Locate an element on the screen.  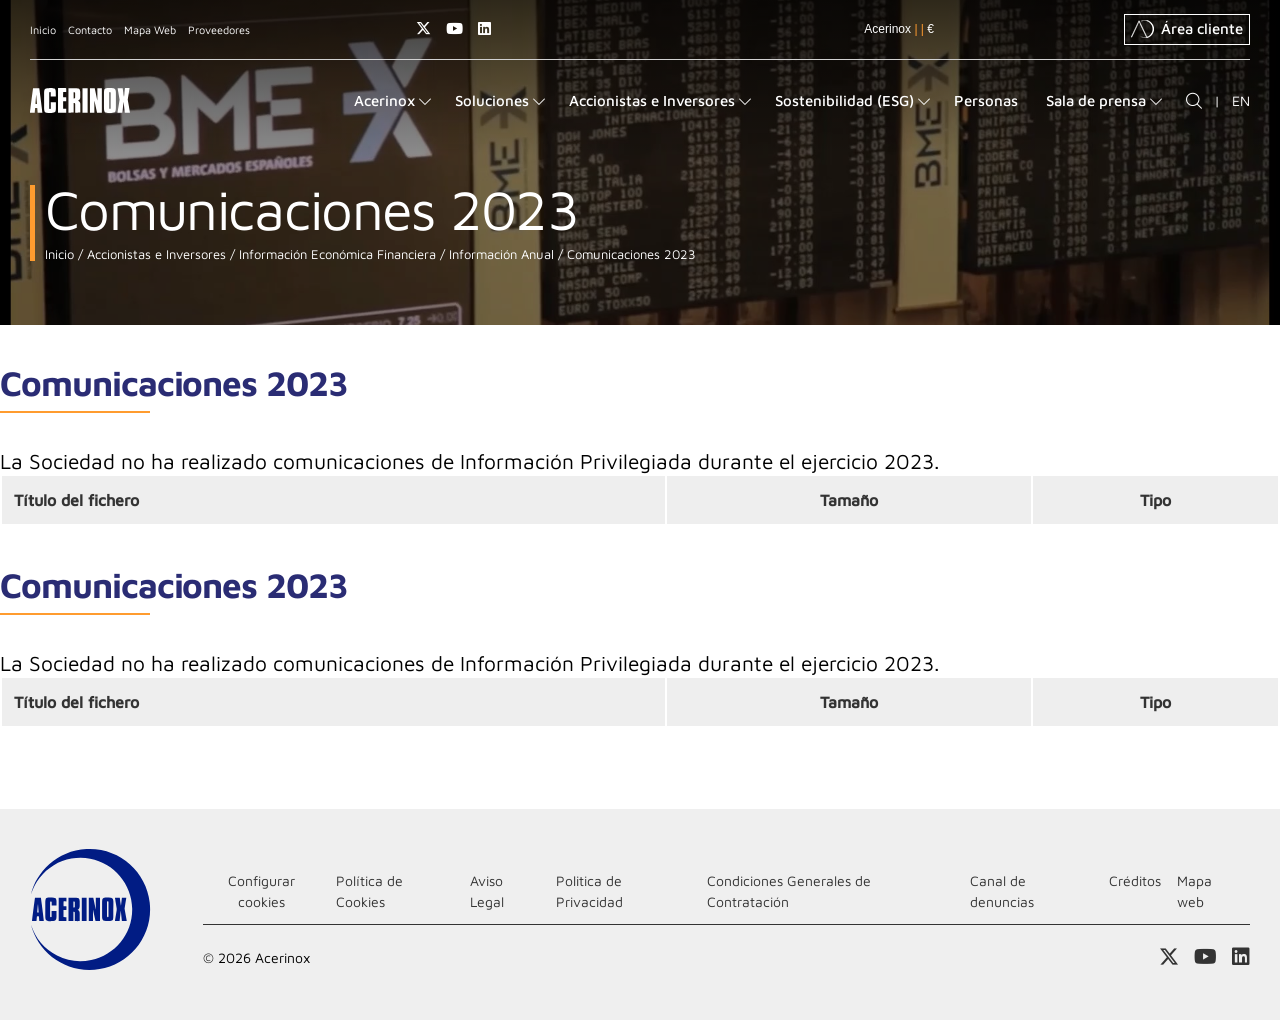
Información Económica Financiera is located at coordinates (335, 254).